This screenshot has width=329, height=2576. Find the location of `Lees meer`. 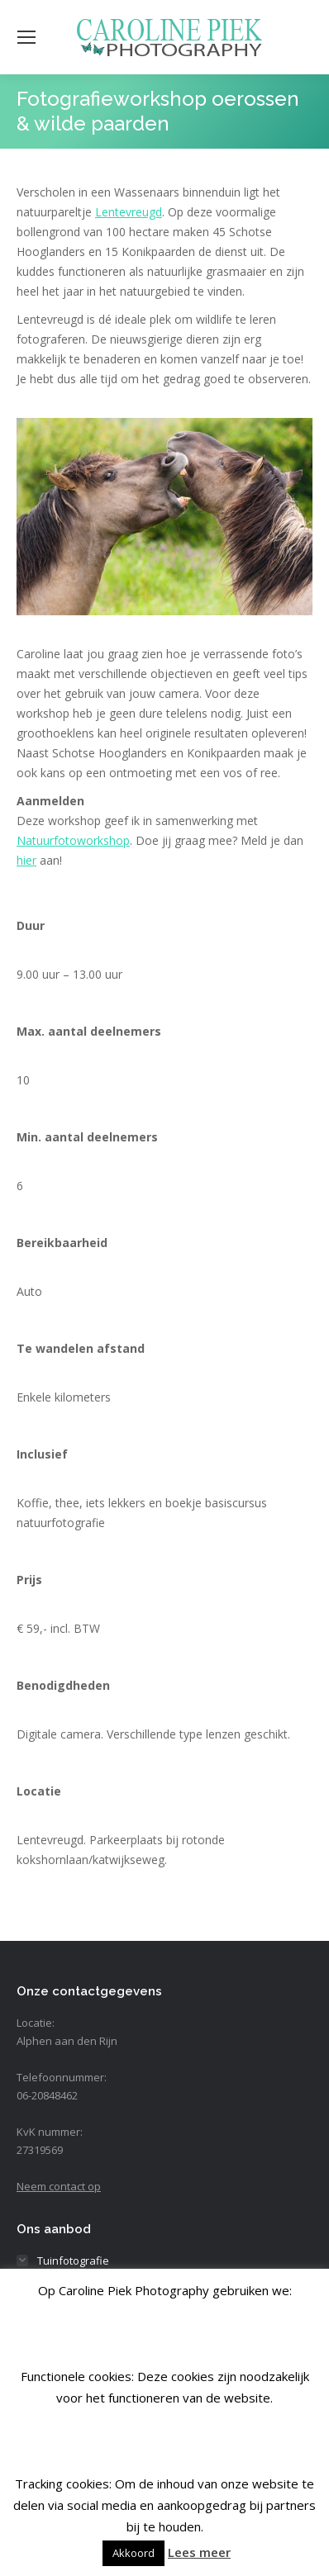

Lees meer is located at coordinates (199, 2552).